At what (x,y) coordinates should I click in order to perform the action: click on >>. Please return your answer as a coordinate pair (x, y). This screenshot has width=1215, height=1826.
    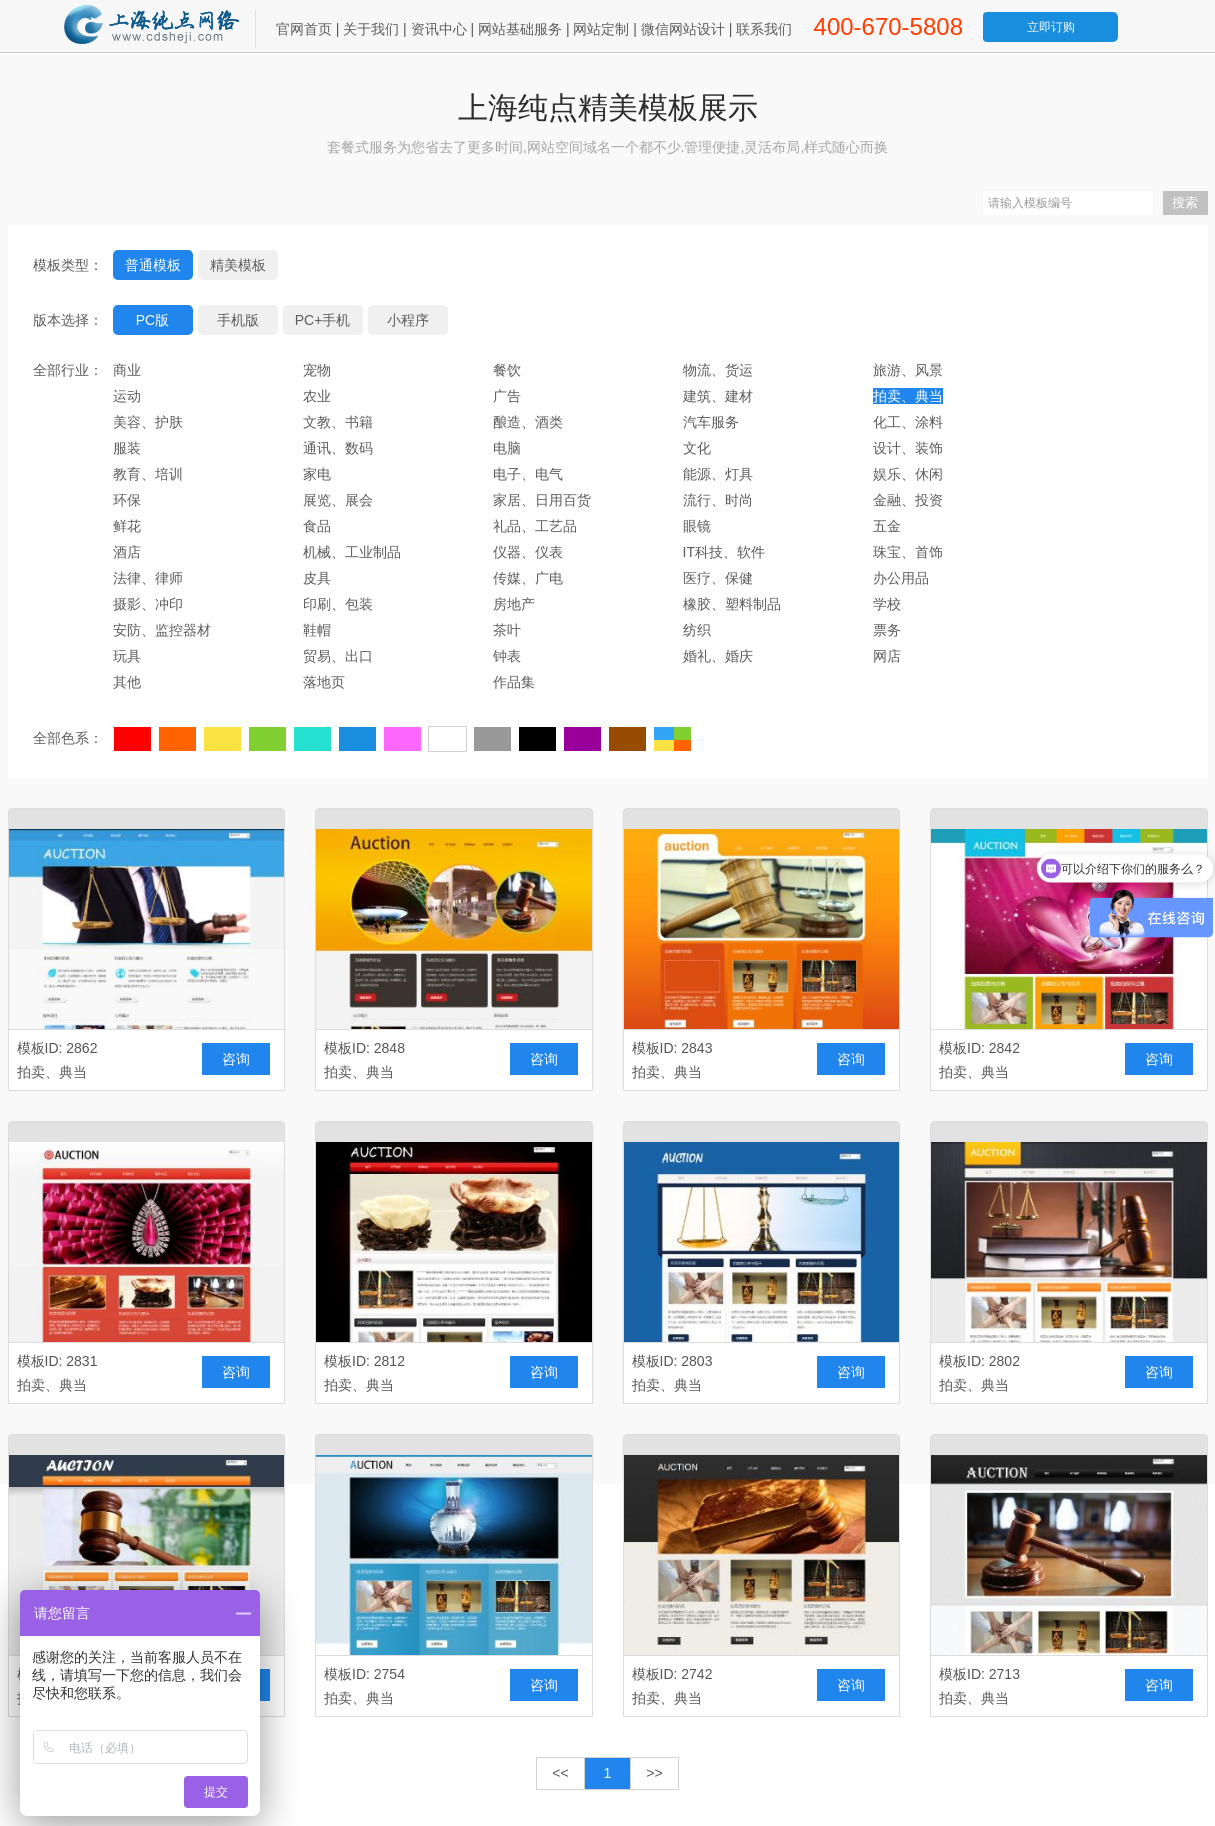
    Looking at the image, I should click on (654, 1773).